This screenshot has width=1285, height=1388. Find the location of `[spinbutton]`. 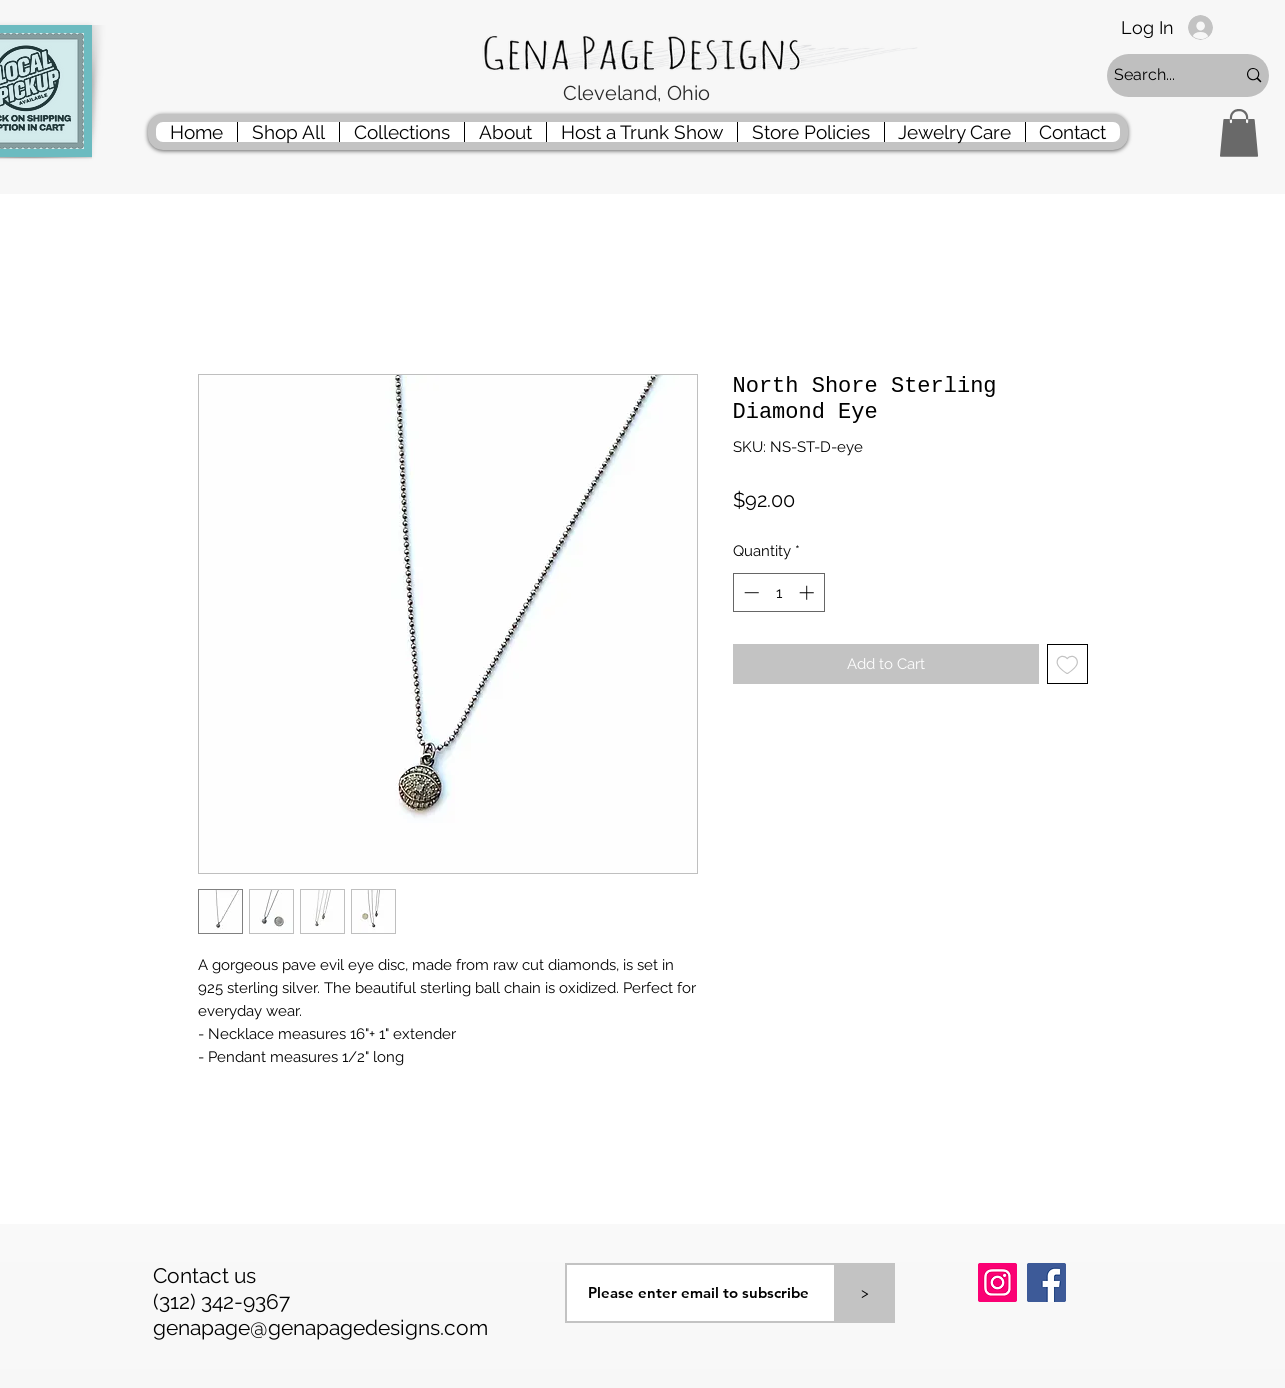

[spinbutton] is located at coordinates (778, 592).